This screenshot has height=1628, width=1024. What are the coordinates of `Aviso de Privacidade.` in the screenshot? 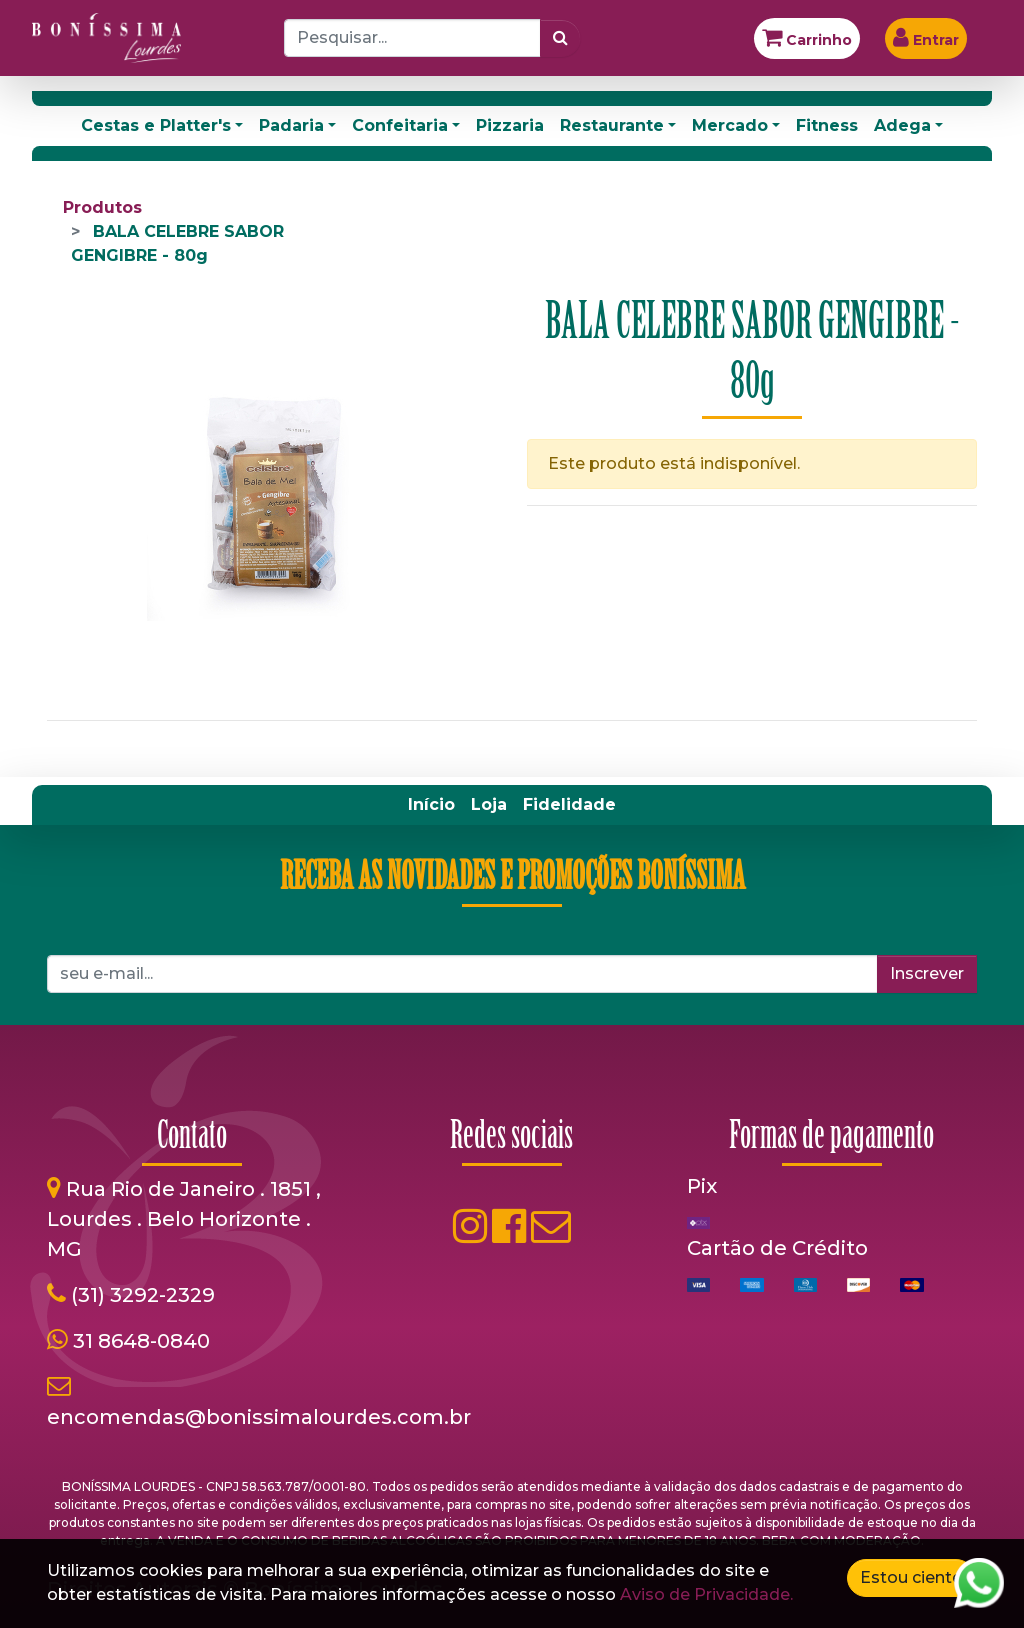 It's located at (706, 1594).